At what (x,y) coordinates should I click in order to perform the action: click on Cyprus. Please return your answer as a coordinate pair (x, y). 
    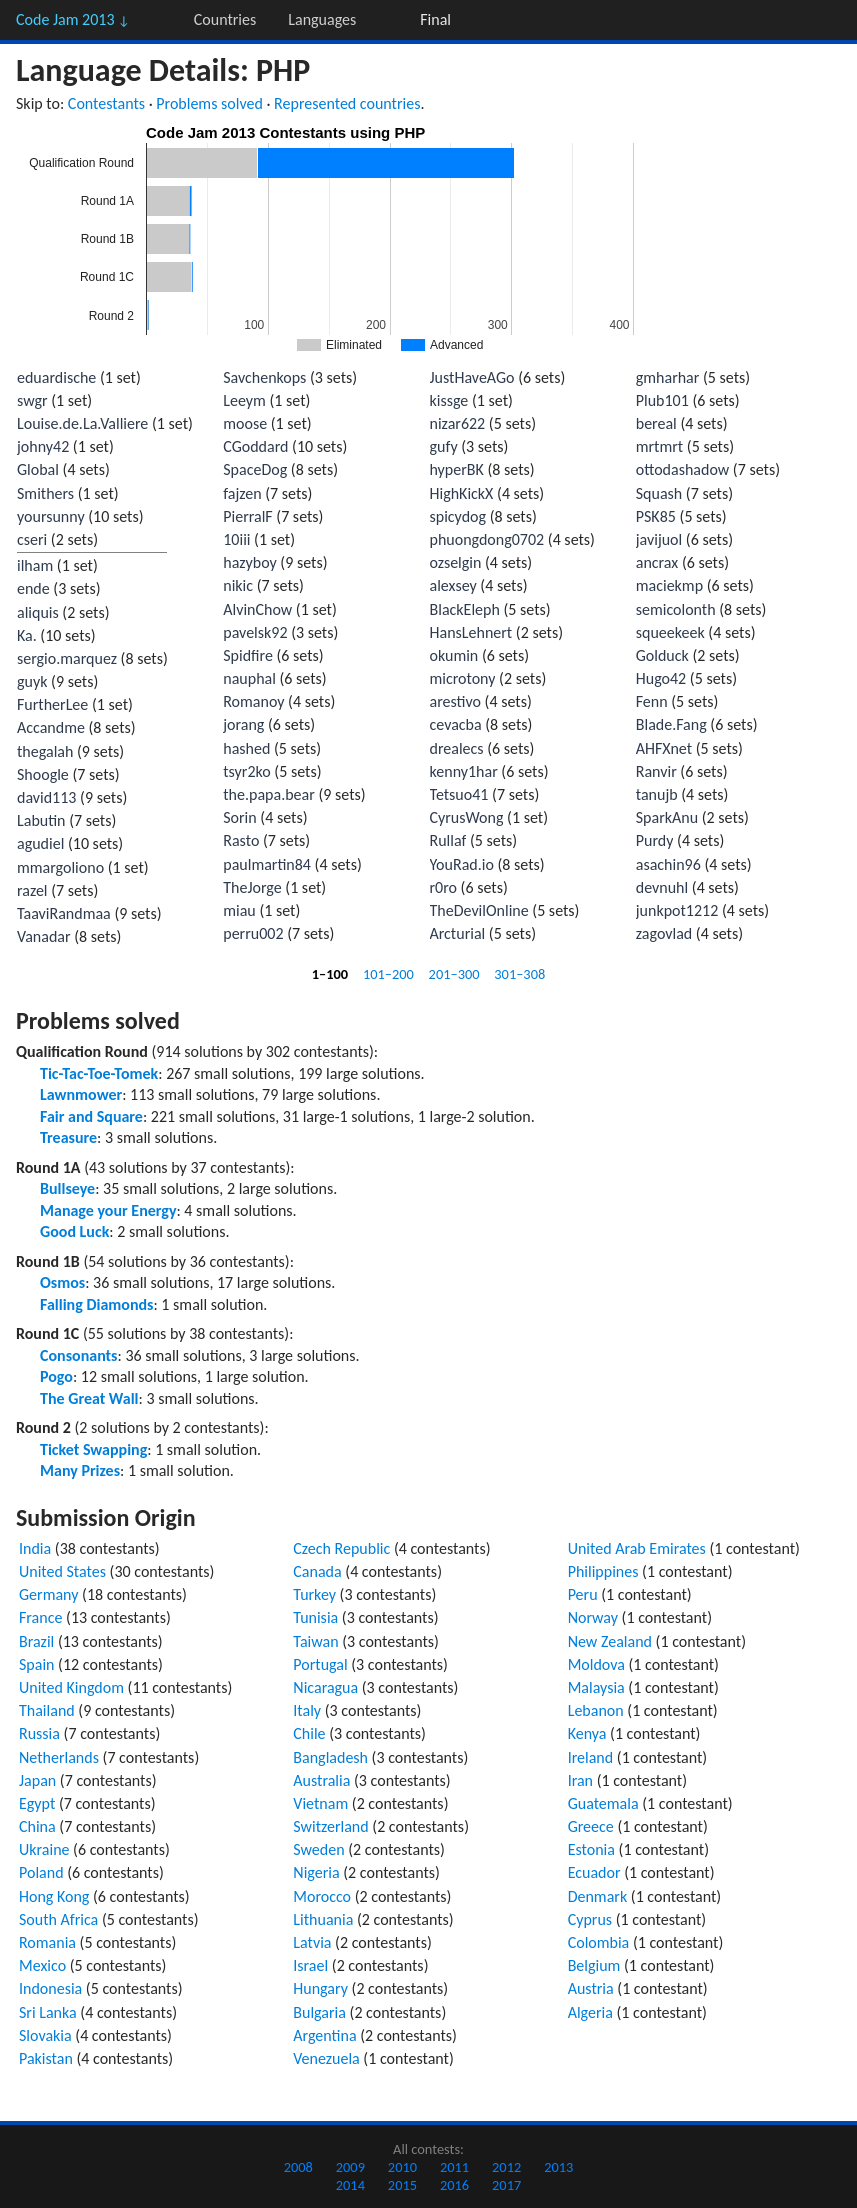
    Looking at the image, I should click on (590, 1919).